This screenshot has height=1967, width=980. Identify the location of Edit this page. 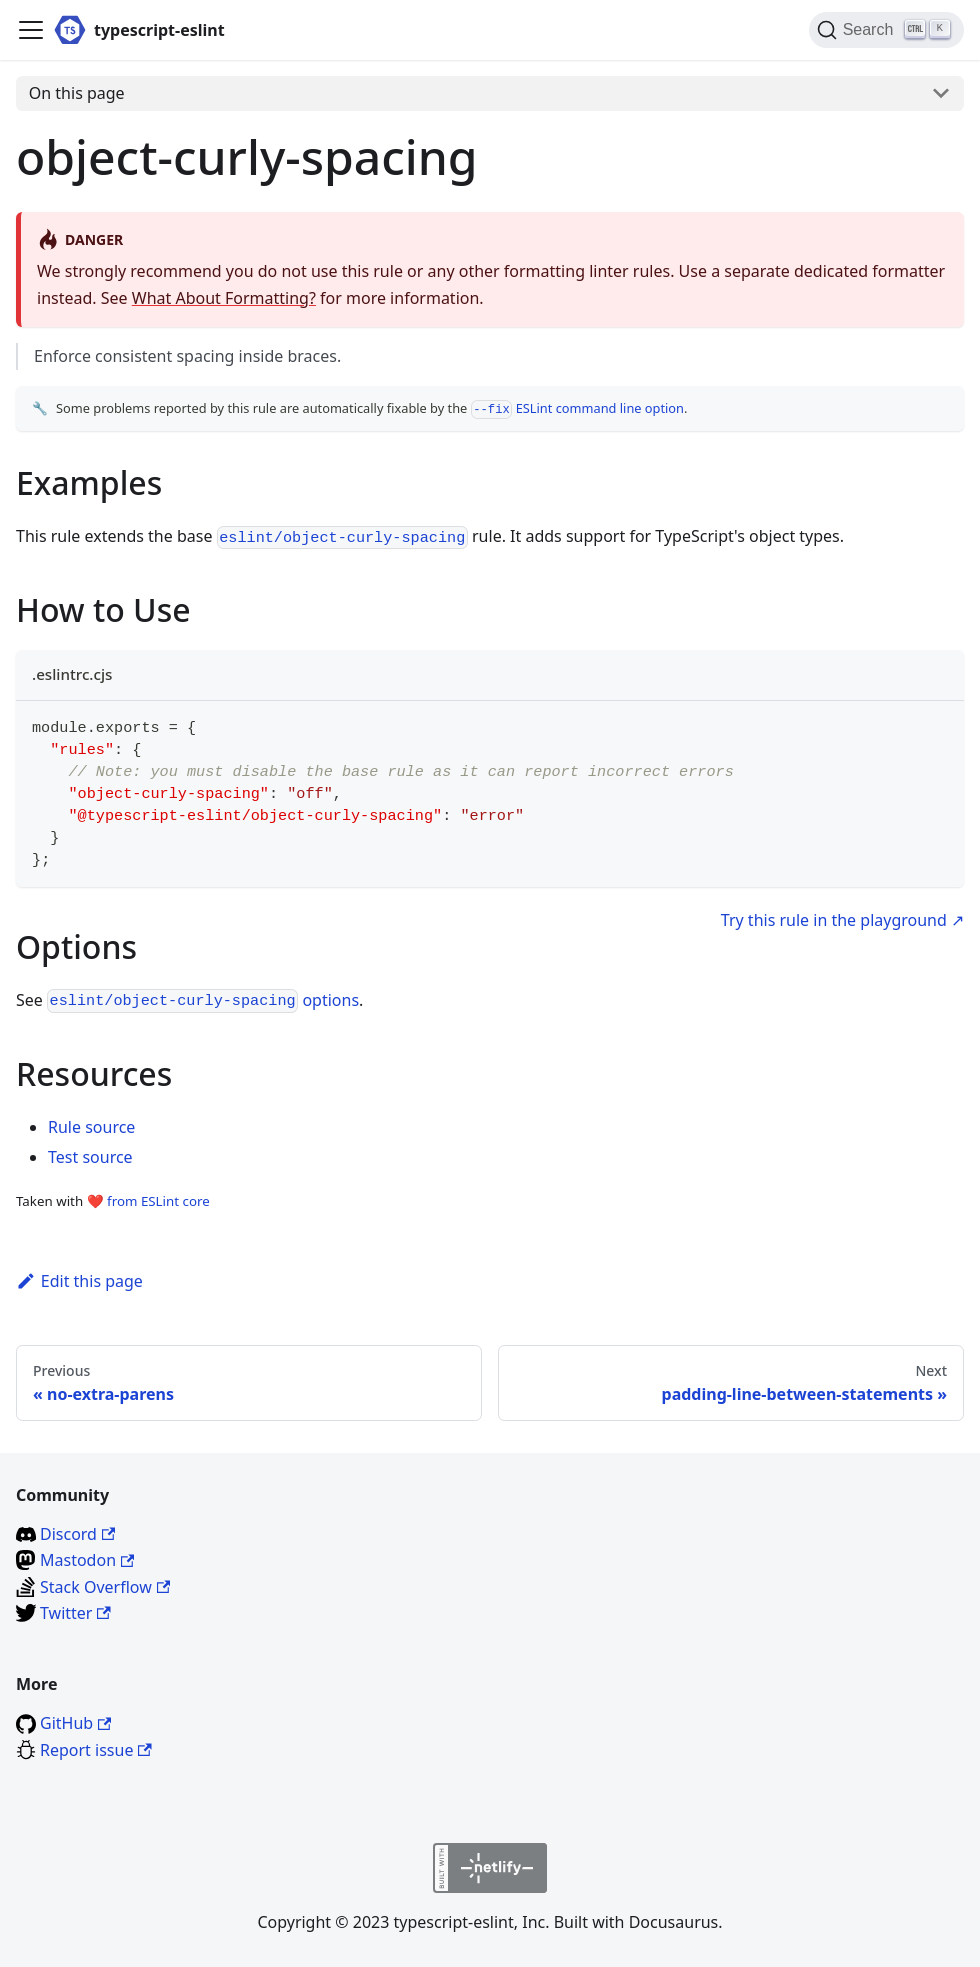
(79, 1281).